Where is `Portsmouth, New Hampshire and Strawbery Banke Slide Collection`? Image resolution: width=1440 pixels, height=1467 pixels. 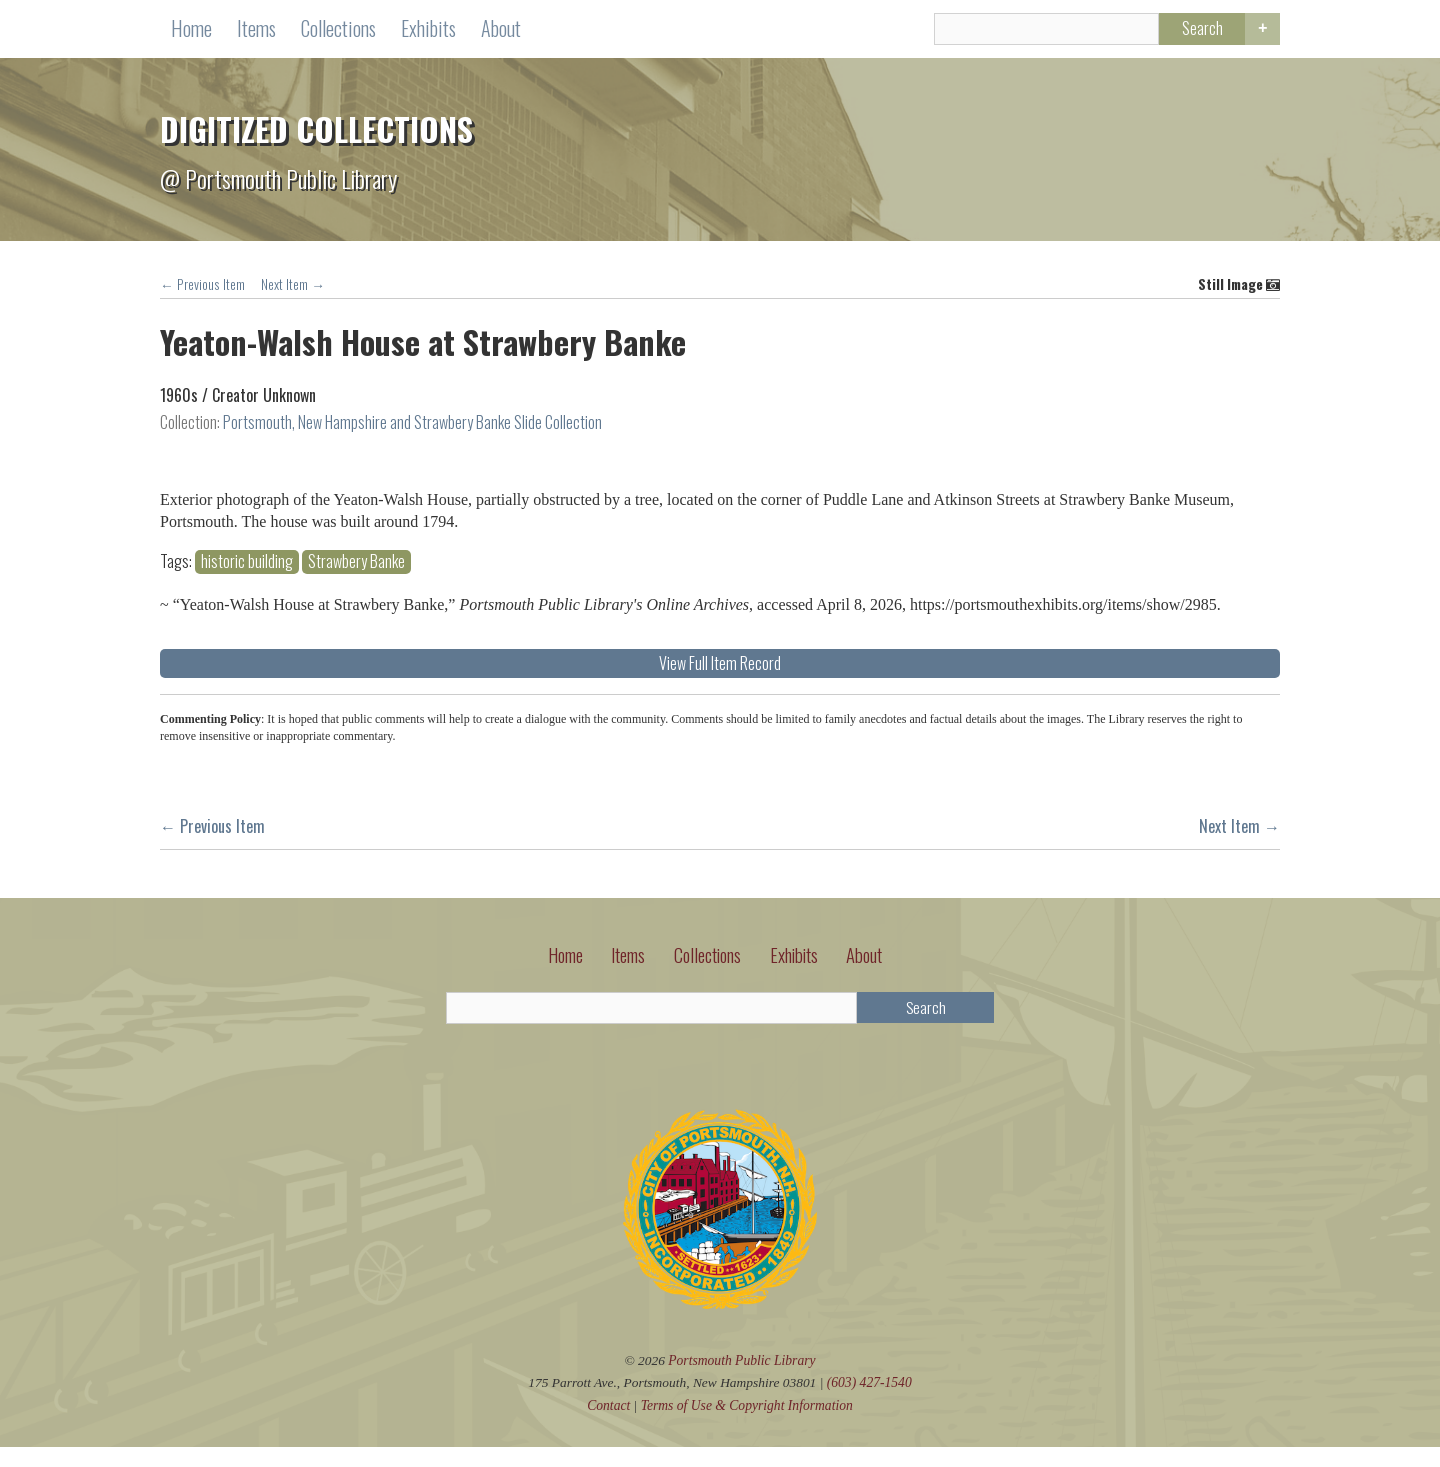 Portsmouth, New Hampshire and Strawbery Banke Slide Collection is located at coordinates (412, 426).